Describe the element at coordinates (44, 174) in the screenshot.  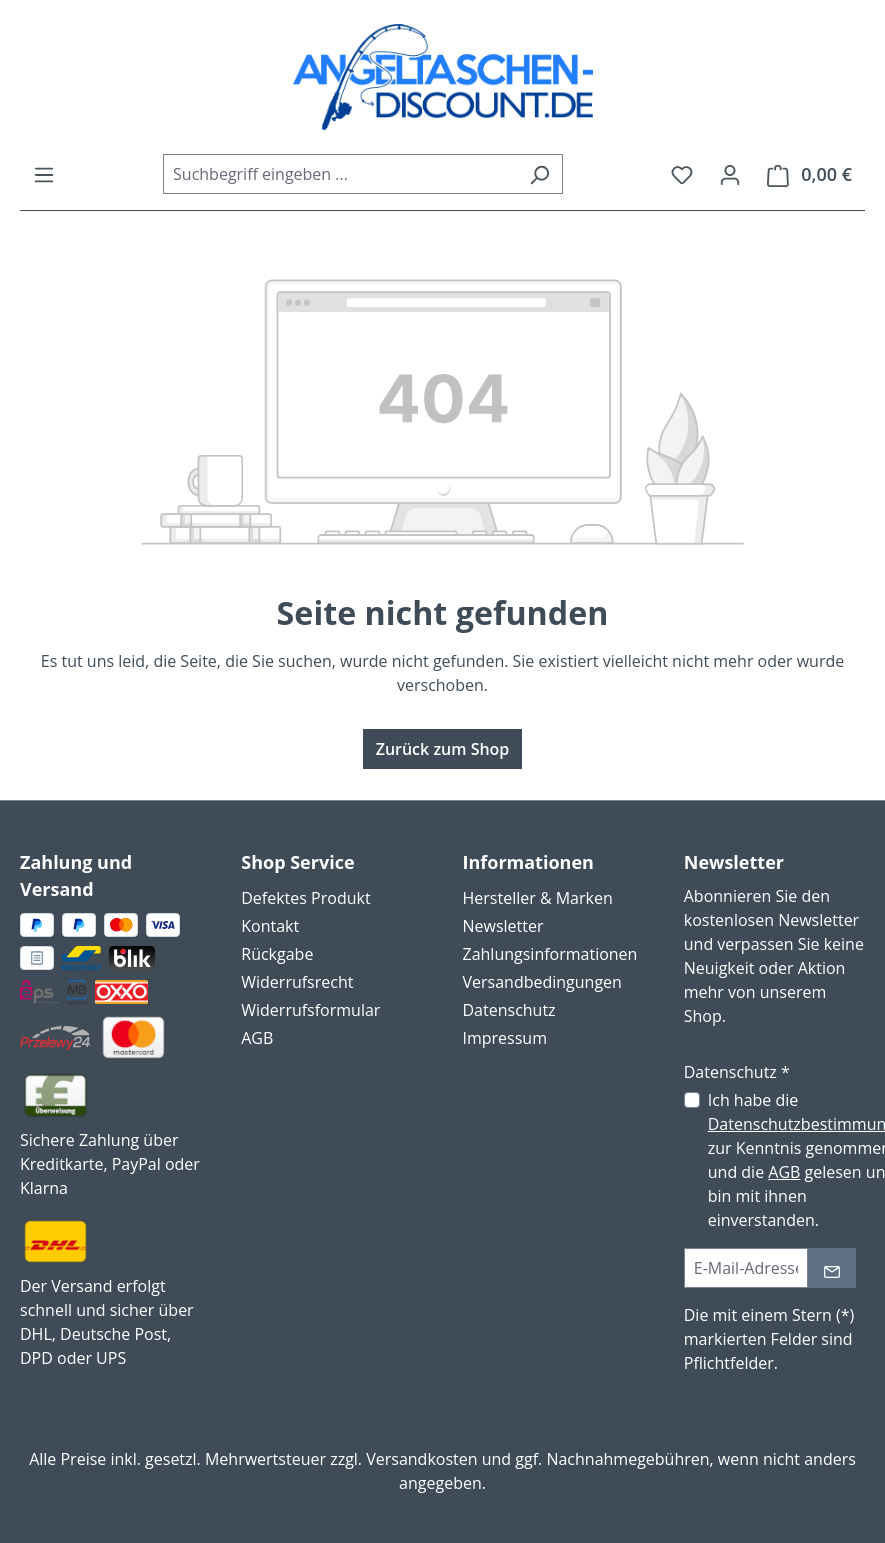
I see `[Menü]` at that location.